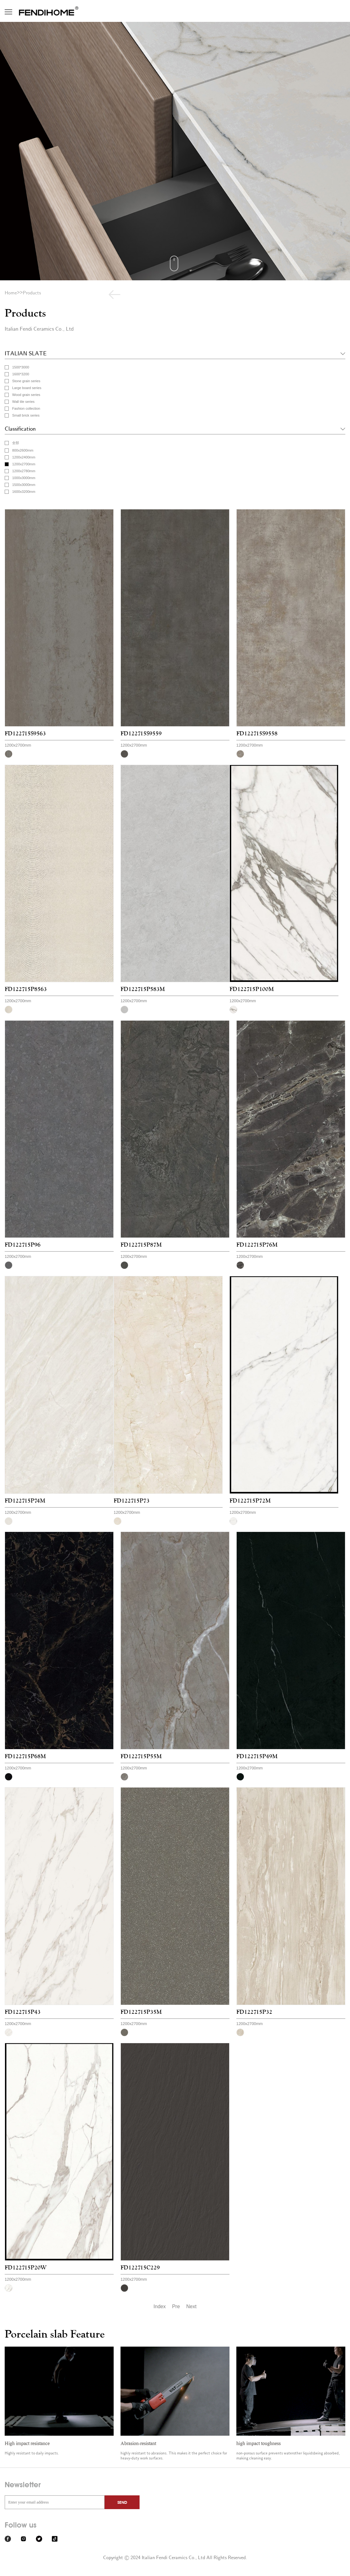 This screenshot has width=350, height=2576. Describe the element at coordinates (22, 450) in the screenshot. I see `800x2600mm` at that location.